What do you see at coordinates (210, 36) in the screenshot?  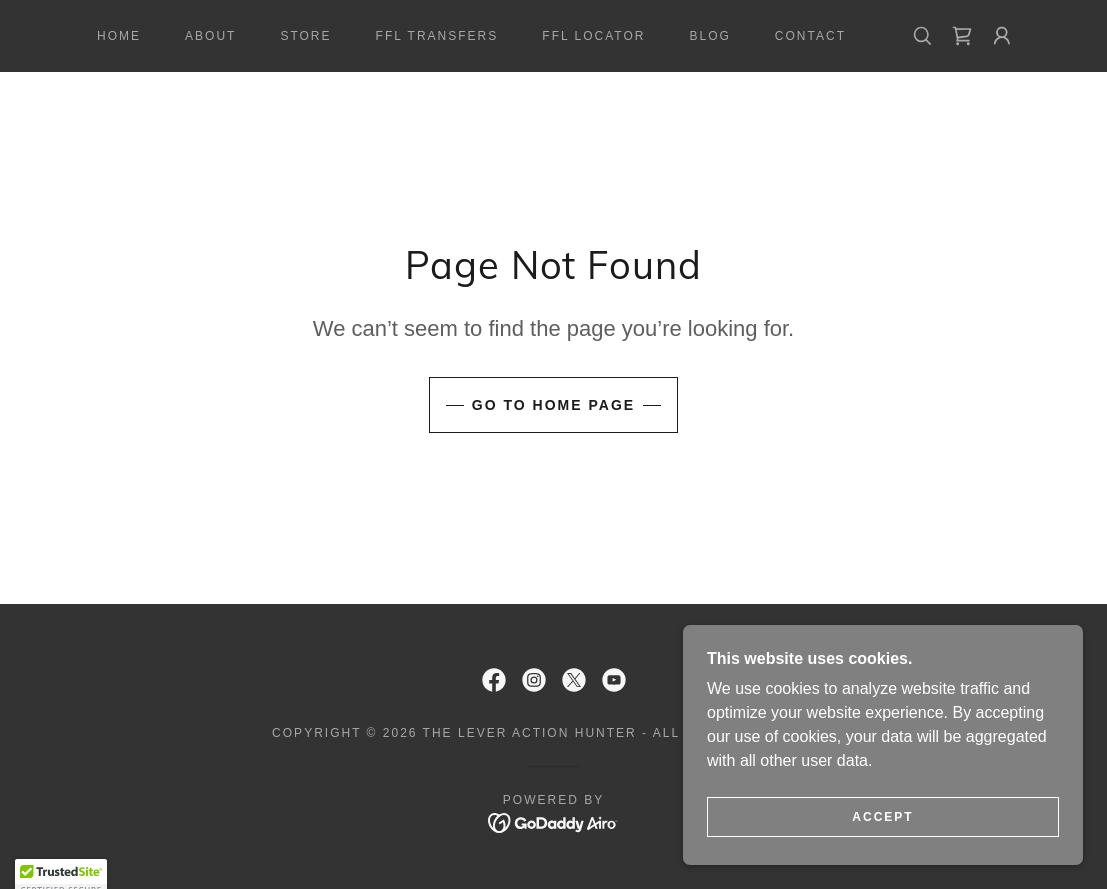 I see `About [link]` at bounding box center [210, 36].